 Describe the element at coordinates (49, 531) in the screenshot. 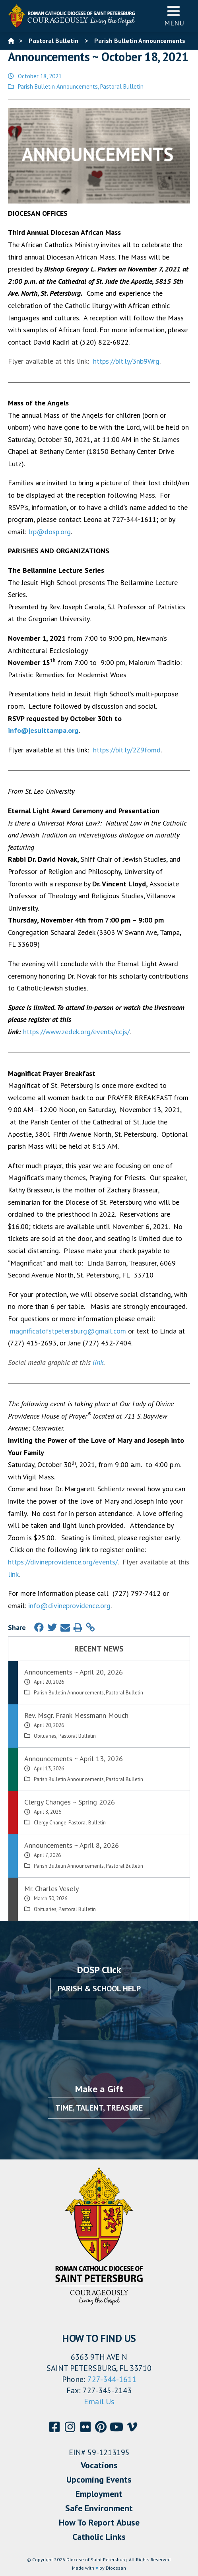

I see `lrp@dosp.org` at that location.